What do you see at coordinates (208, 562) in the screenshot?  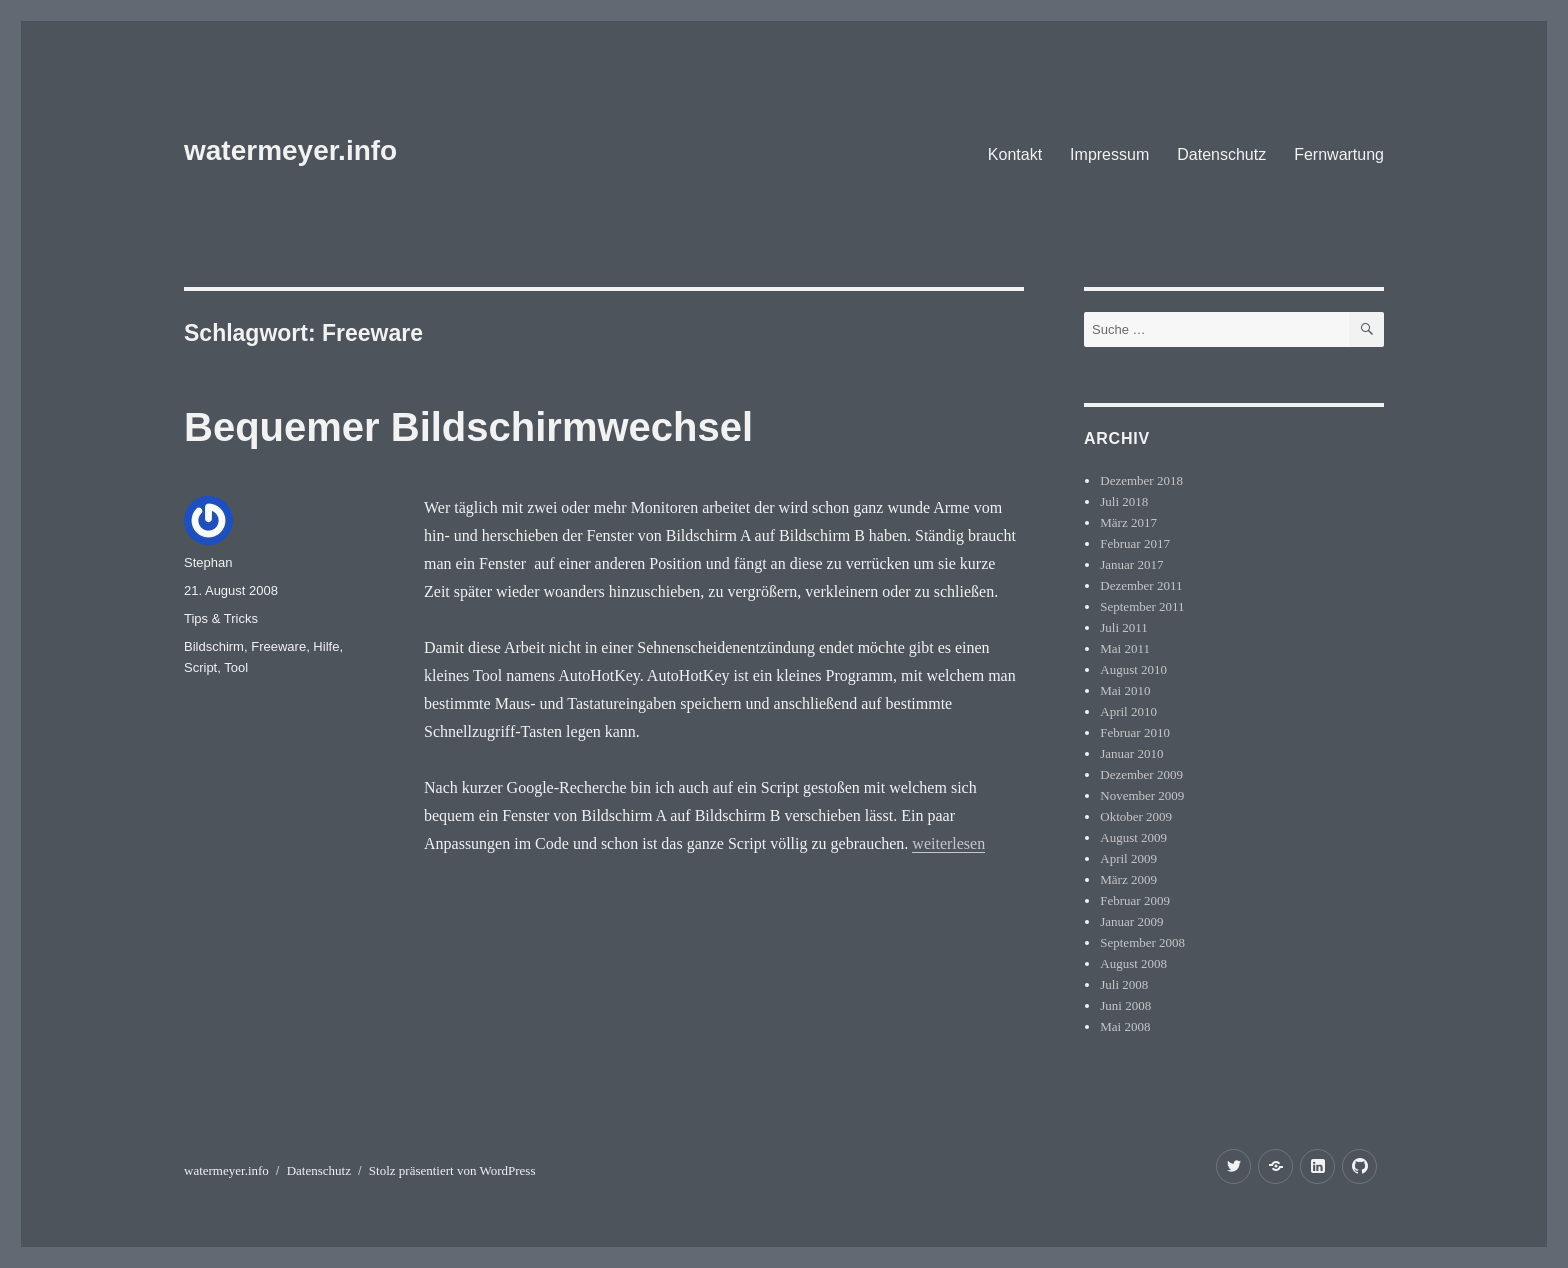 I see `Stephan` at bounding box center [208, 562].